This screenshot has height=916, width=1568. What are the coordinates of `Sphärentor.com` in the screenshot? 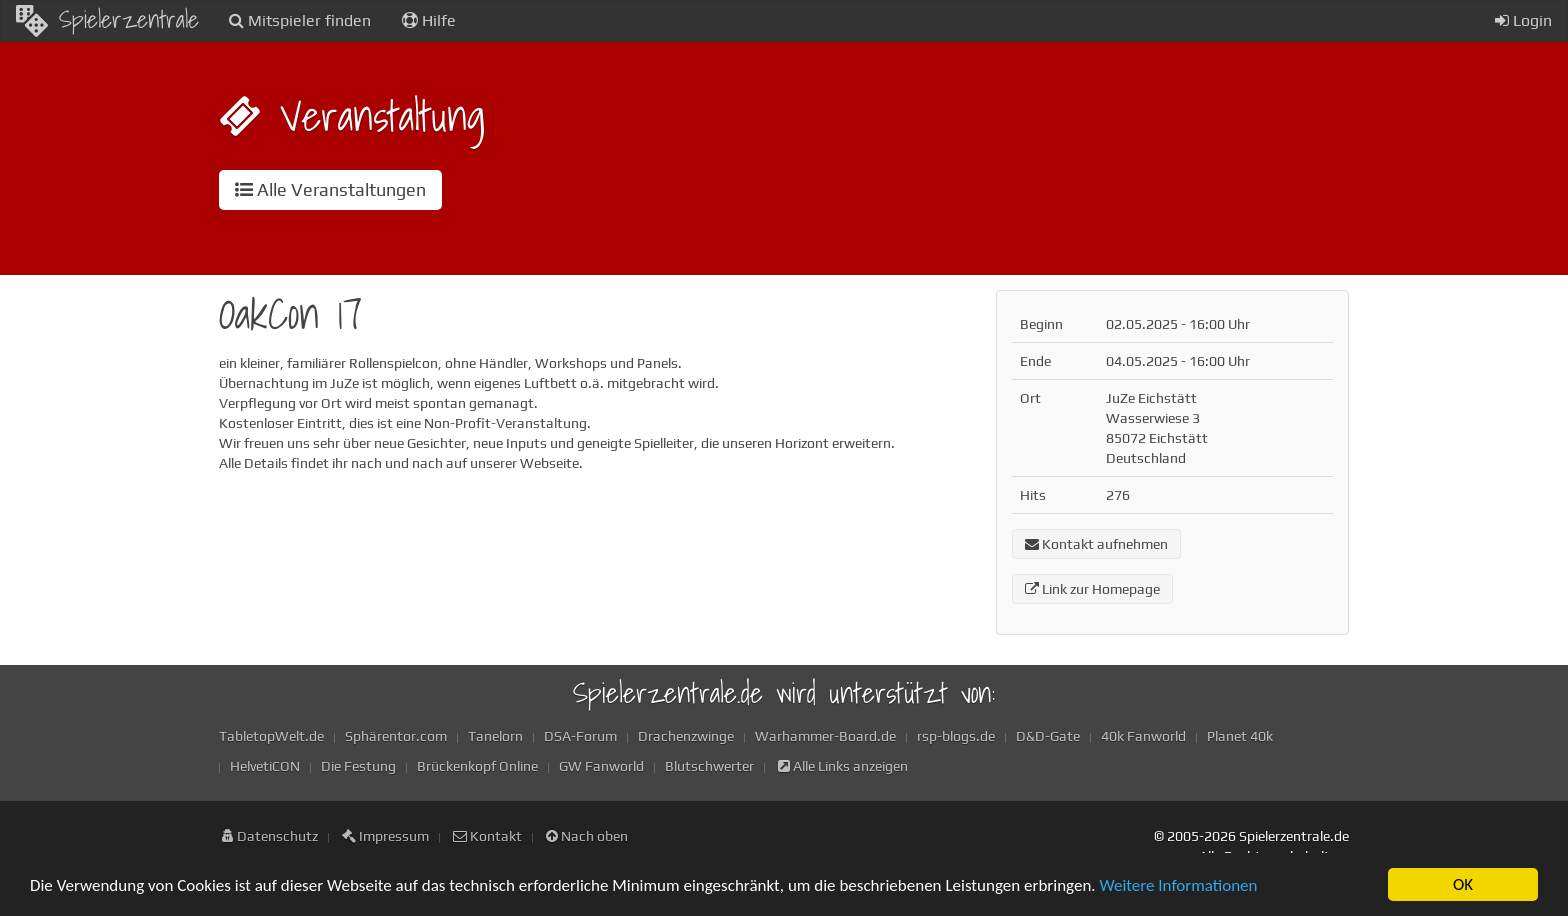 It's located at (396, 736).